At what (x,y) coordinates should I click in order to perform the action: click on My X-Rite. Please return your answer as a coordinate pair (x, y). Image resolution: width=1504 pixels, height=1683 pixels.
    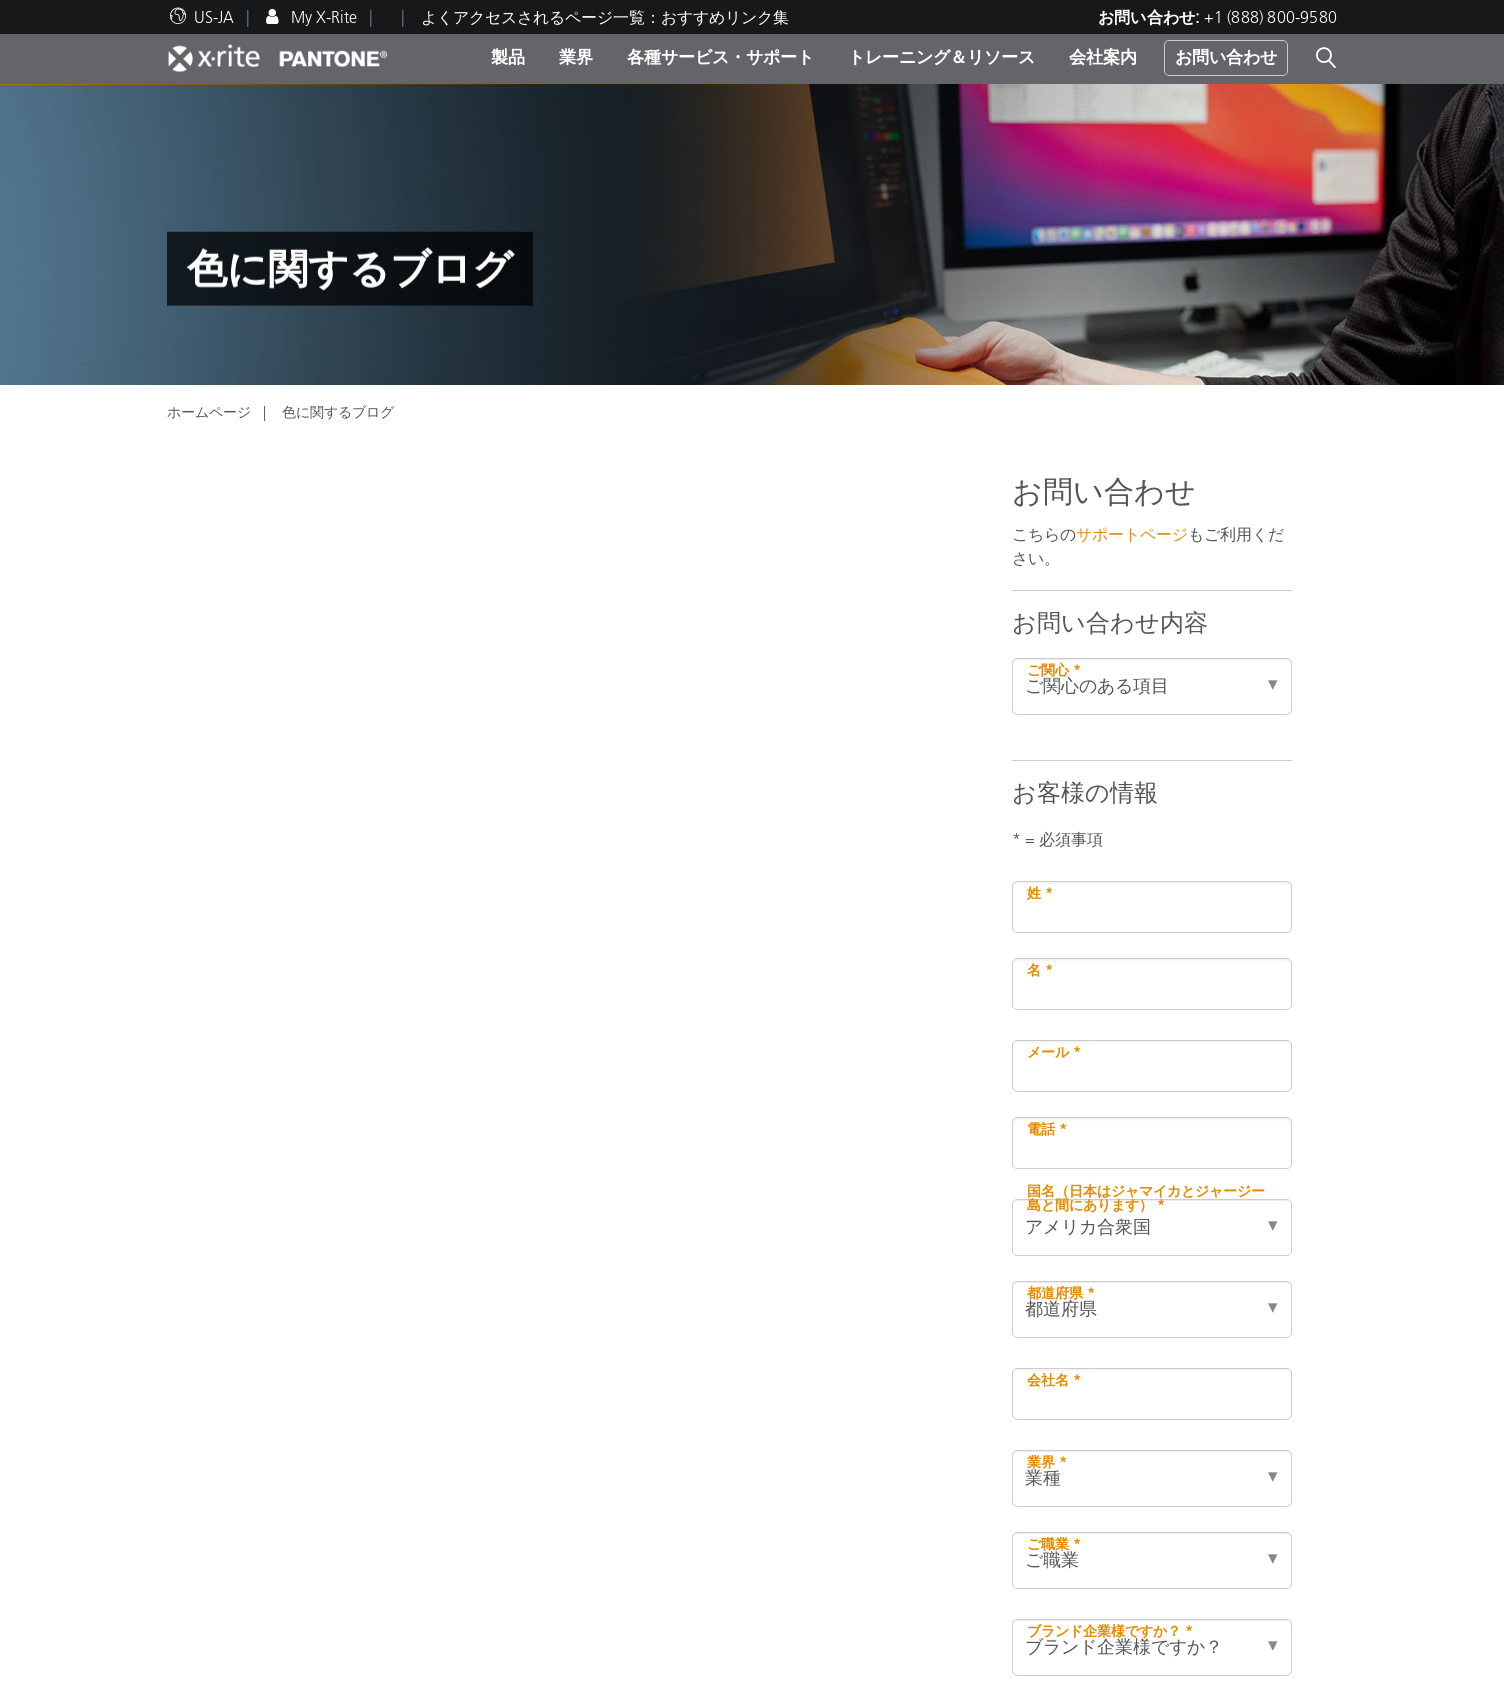
    Looking at the image, I should click on (322, 17).